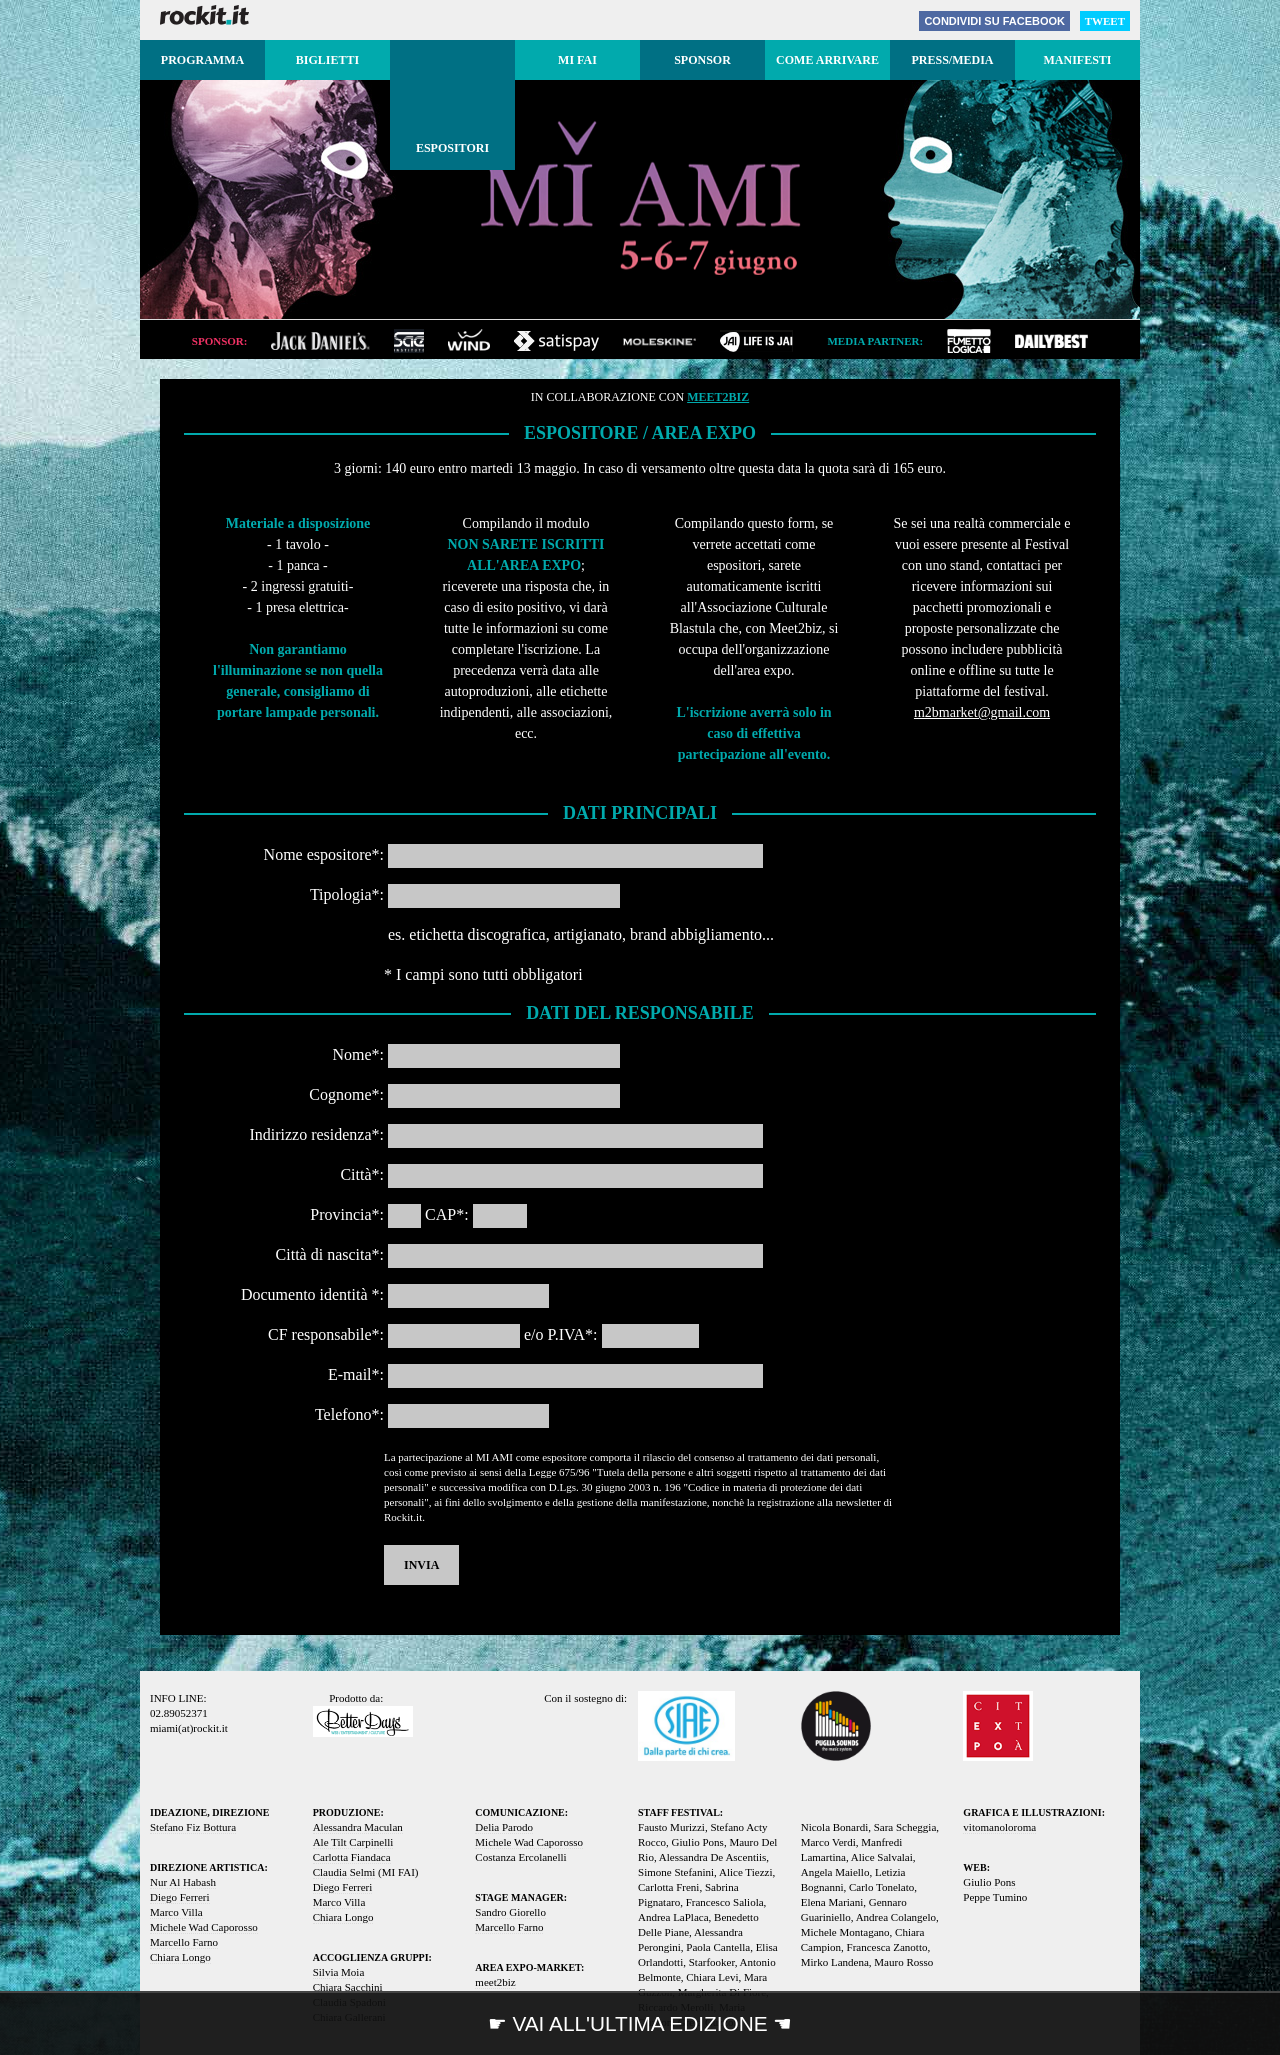  Describe the element at coordinates (347, 1214) in the screenshot. I see `Provincia*:` at that location.